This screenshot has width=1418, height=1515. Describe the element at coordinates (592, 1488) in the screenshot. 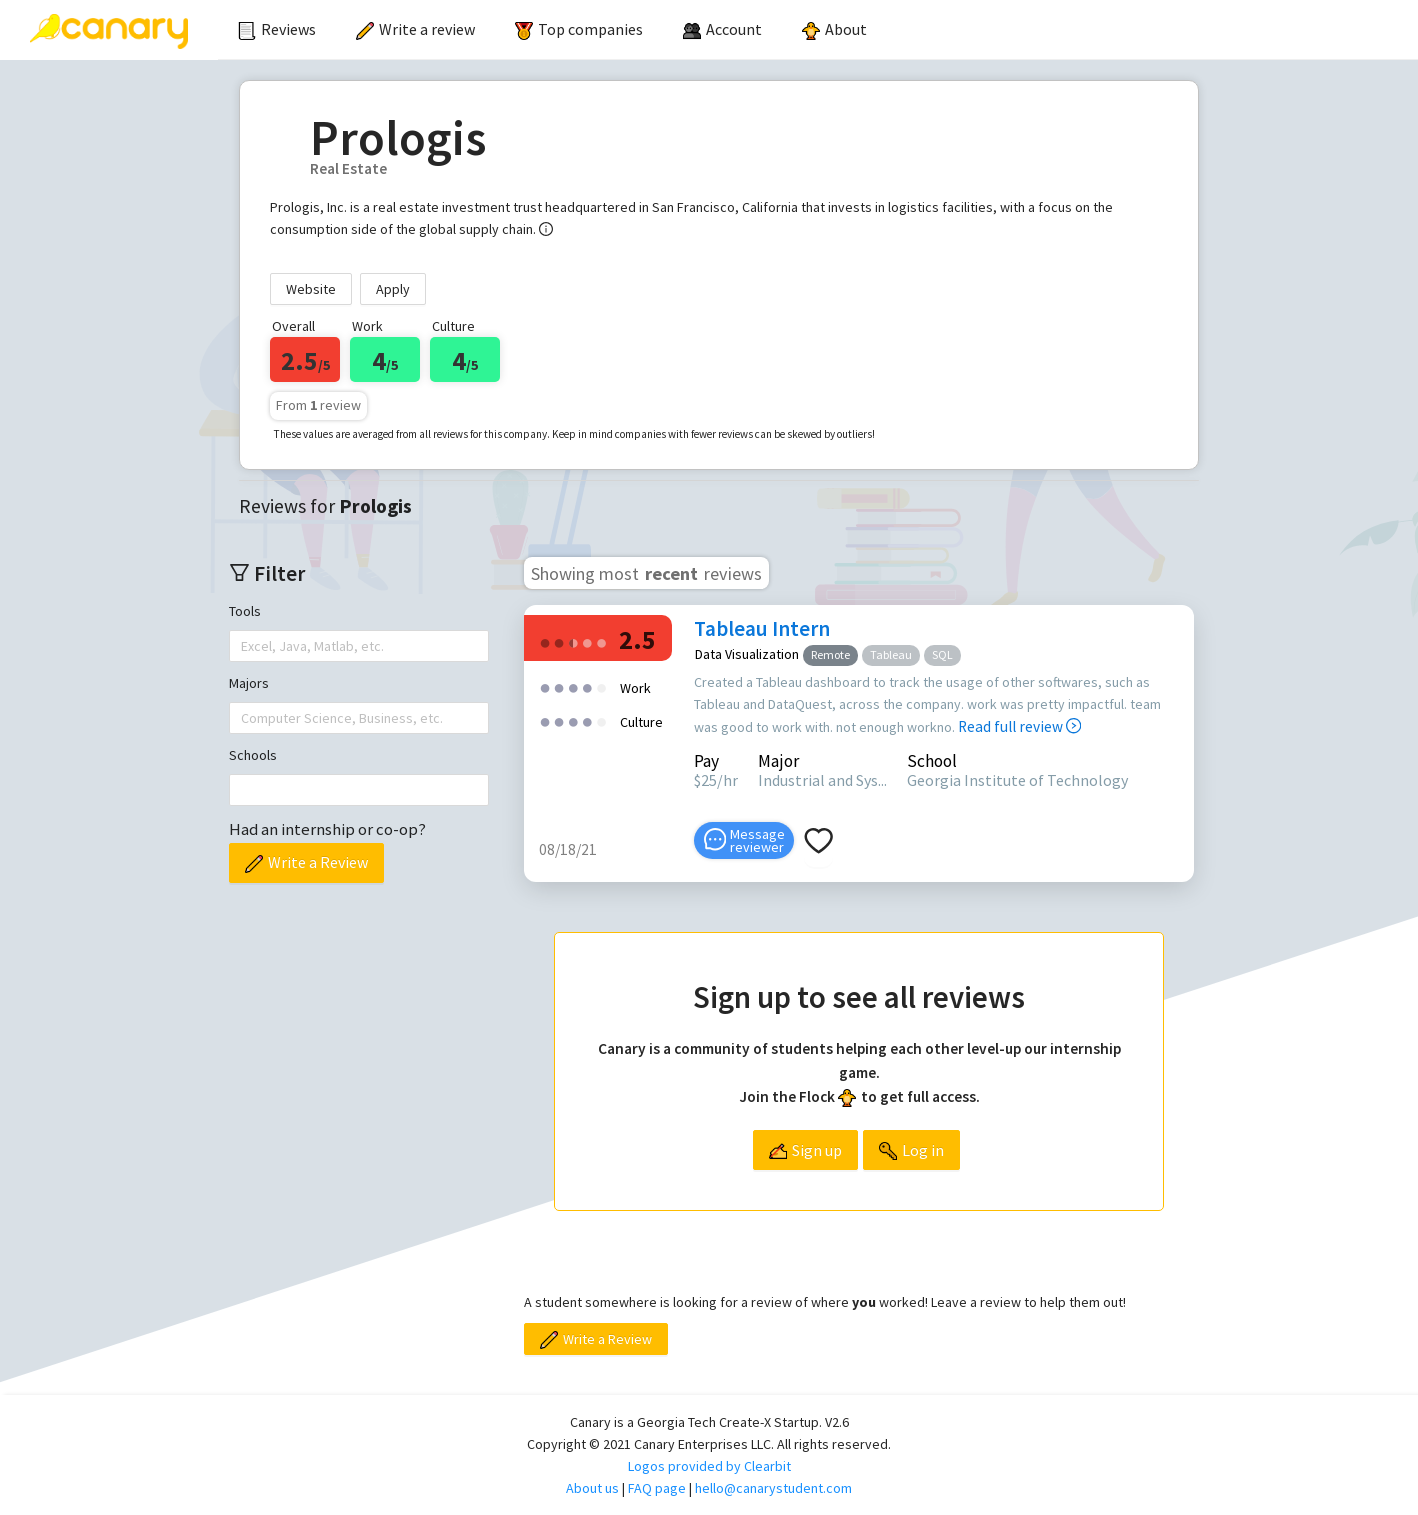

I see `About us` at that location.